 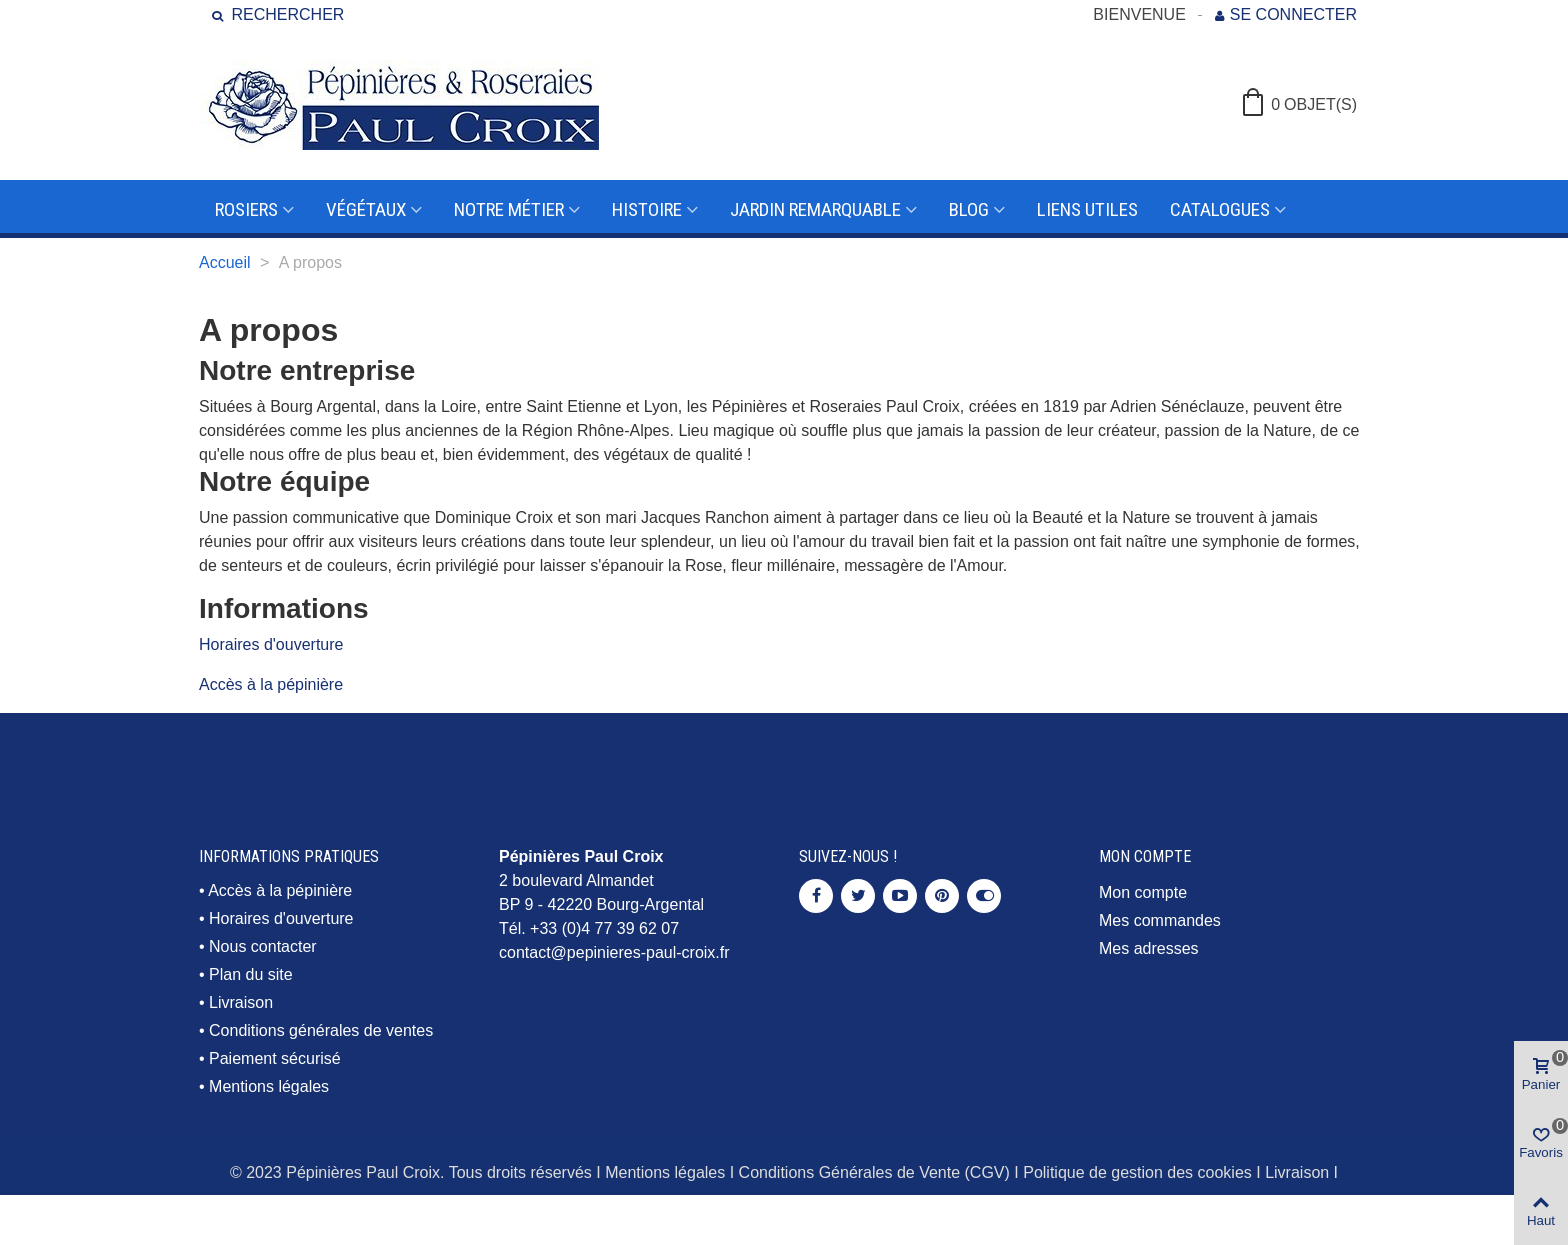 What do you see at coordinates (275, 1058) in the screenshot?
I see `Paiement sécurisé` at bounding box center [275, 1058].